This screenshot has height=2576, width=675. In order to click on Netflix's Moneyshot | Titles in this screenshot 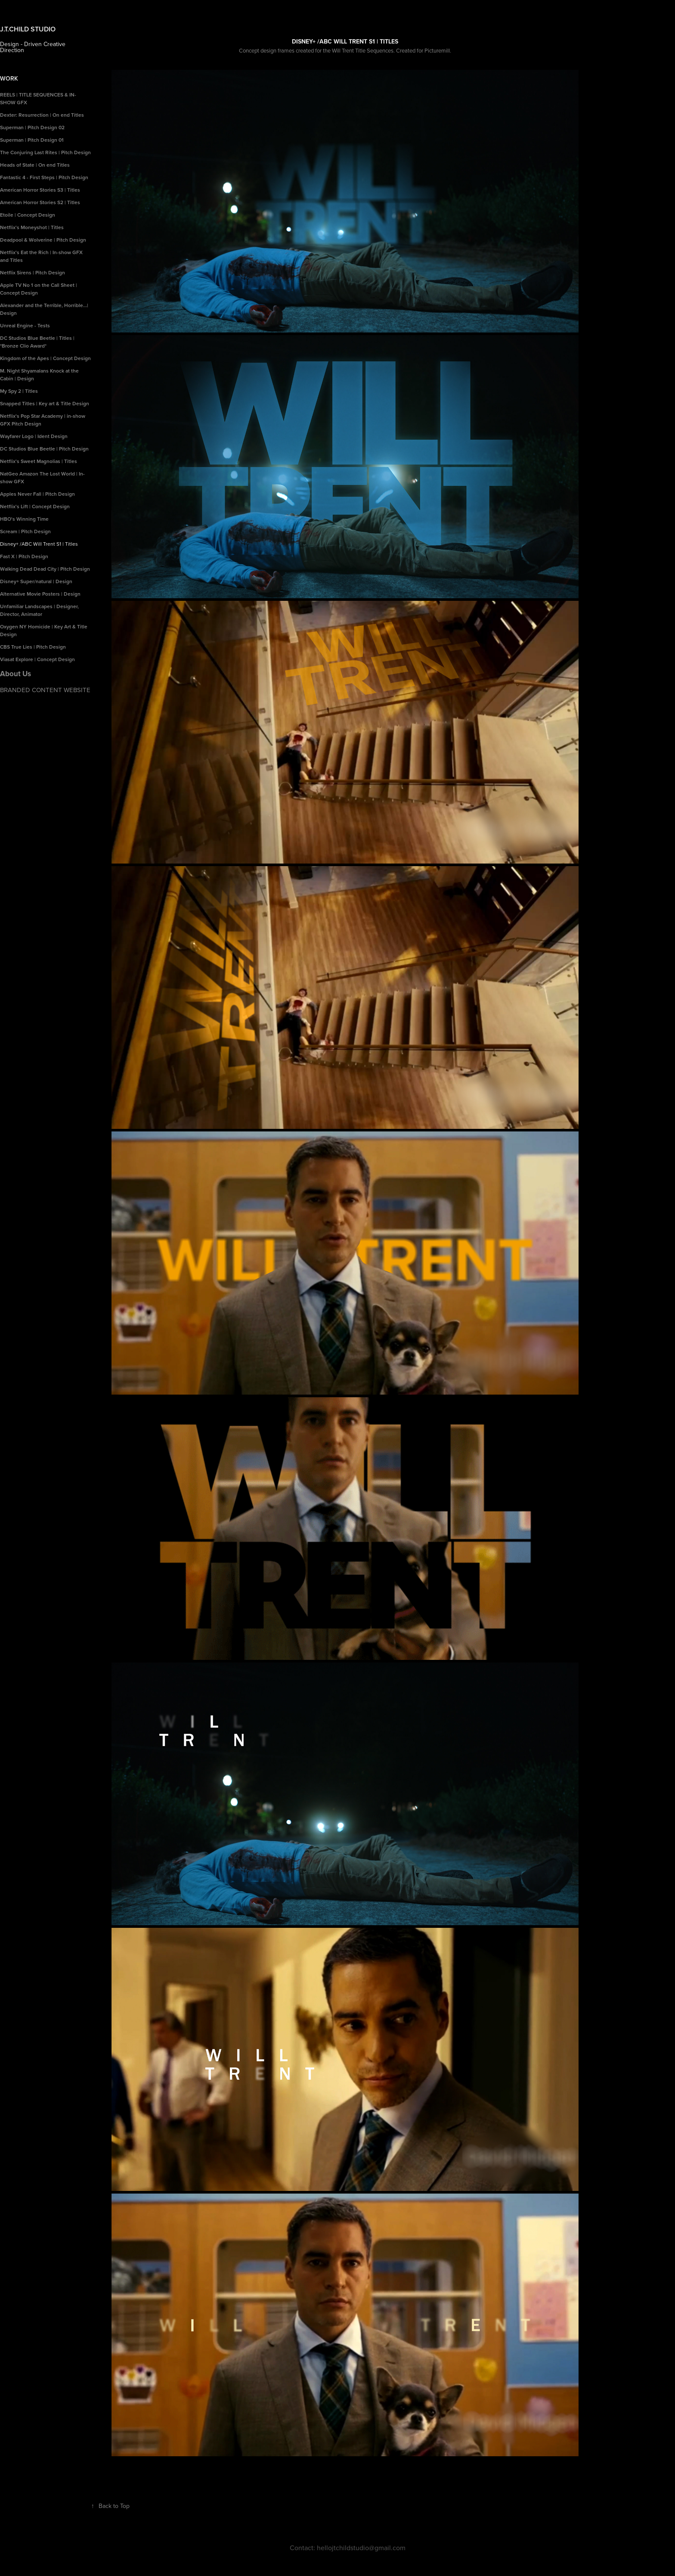, I will do `click(32, 227)`.